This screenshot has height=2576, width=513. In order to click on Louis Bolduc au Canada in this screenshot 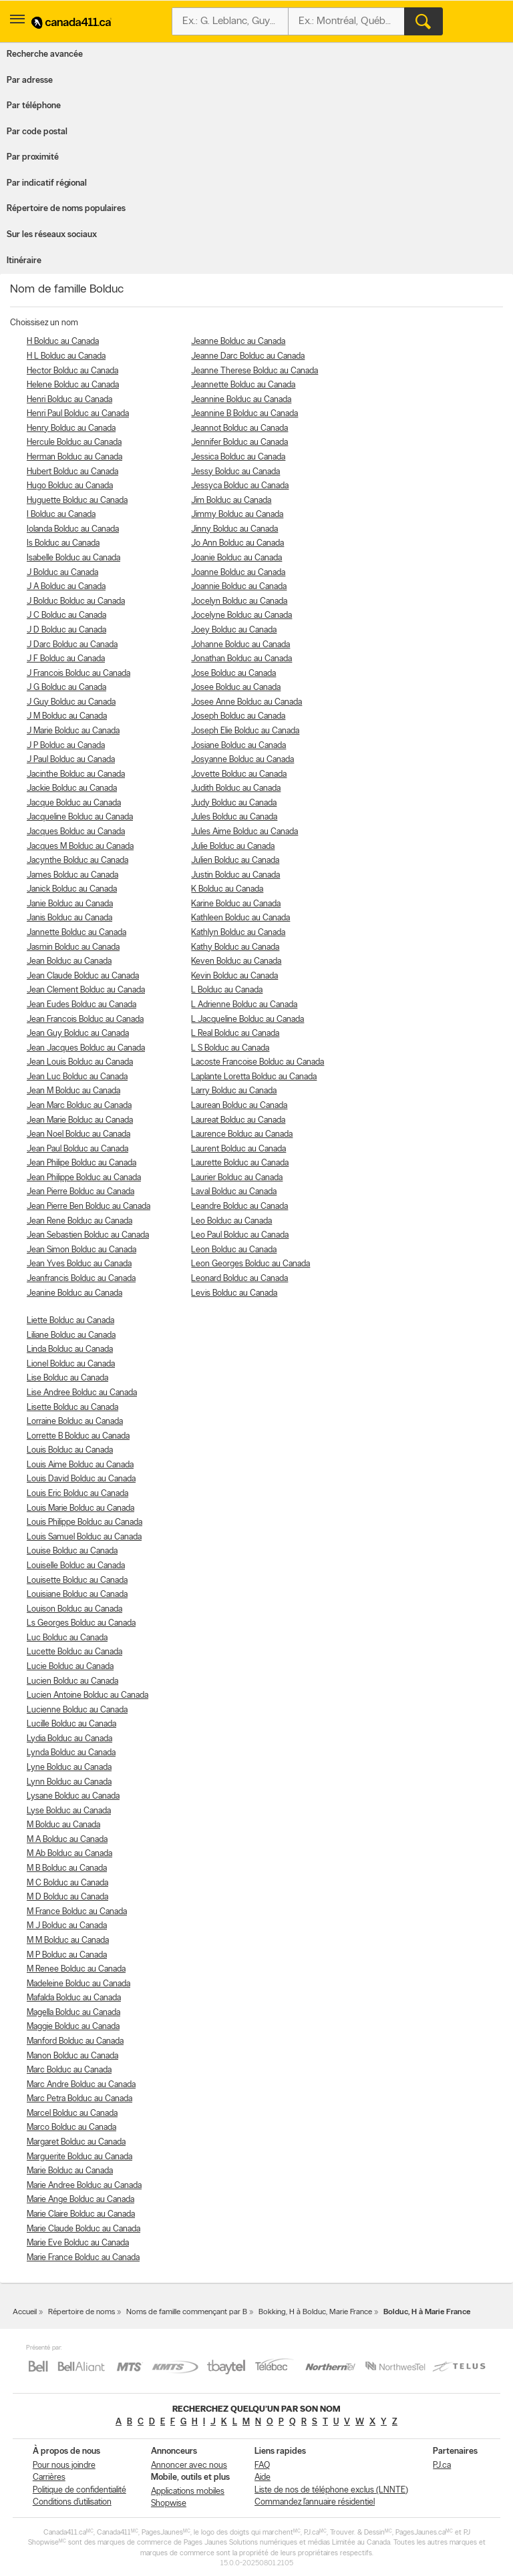, I will do `click(70, 1450)`.